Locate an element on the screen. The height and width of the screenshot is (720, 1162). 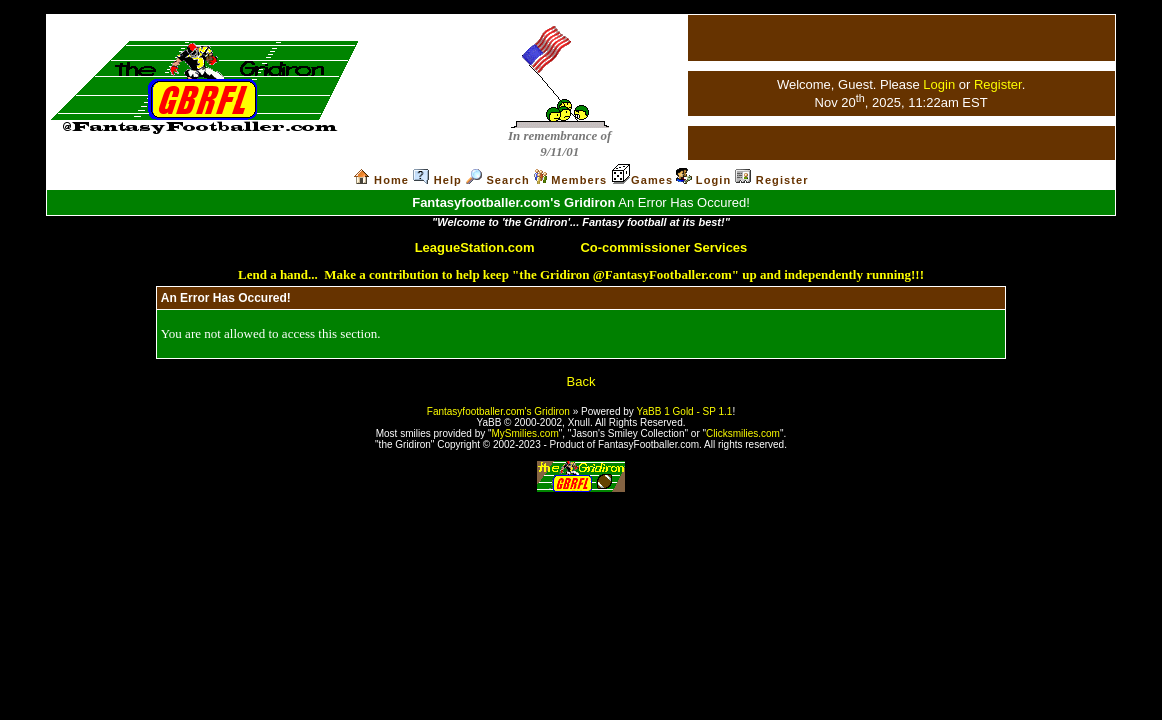
Back is located at coordinates (581, 381).